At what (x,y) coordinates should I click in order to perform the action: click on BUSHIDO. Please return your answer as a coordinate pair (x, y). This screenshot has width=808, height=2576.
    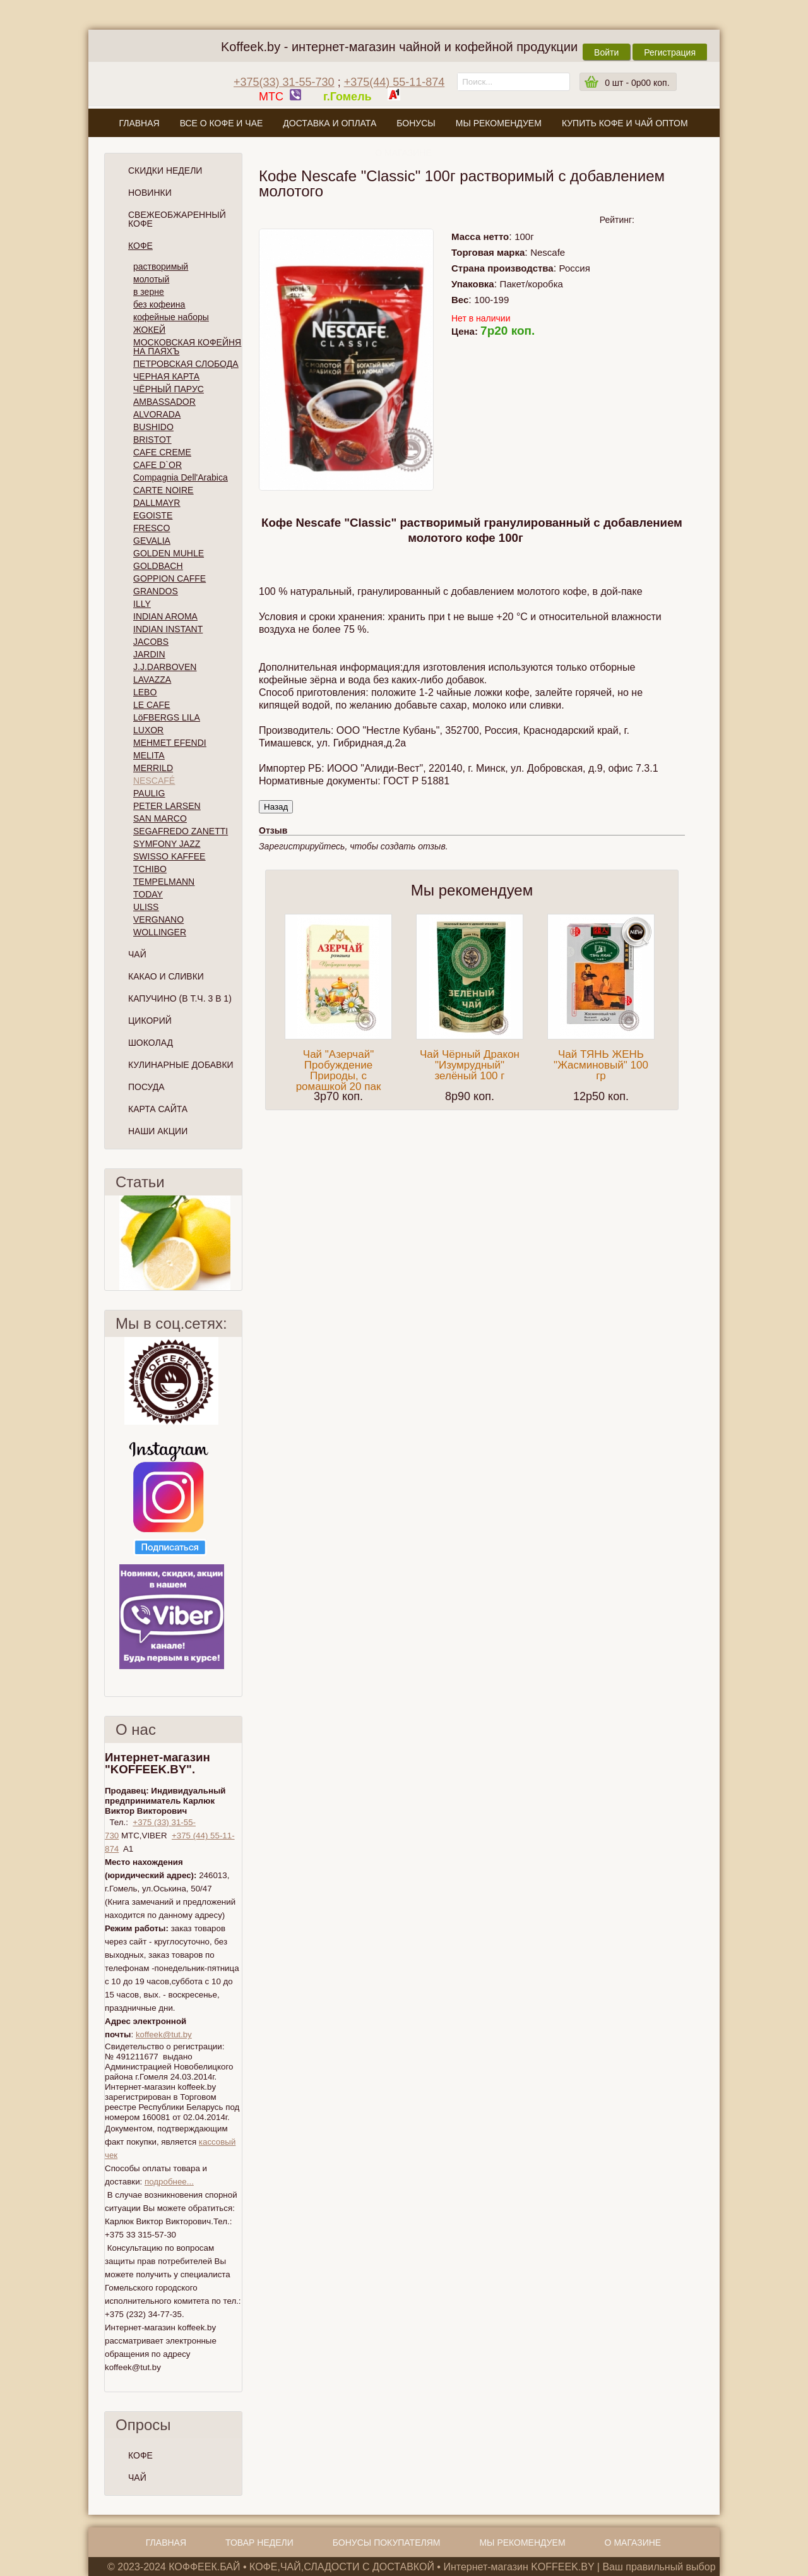
    Looking at the image, I should click on (153, 427).